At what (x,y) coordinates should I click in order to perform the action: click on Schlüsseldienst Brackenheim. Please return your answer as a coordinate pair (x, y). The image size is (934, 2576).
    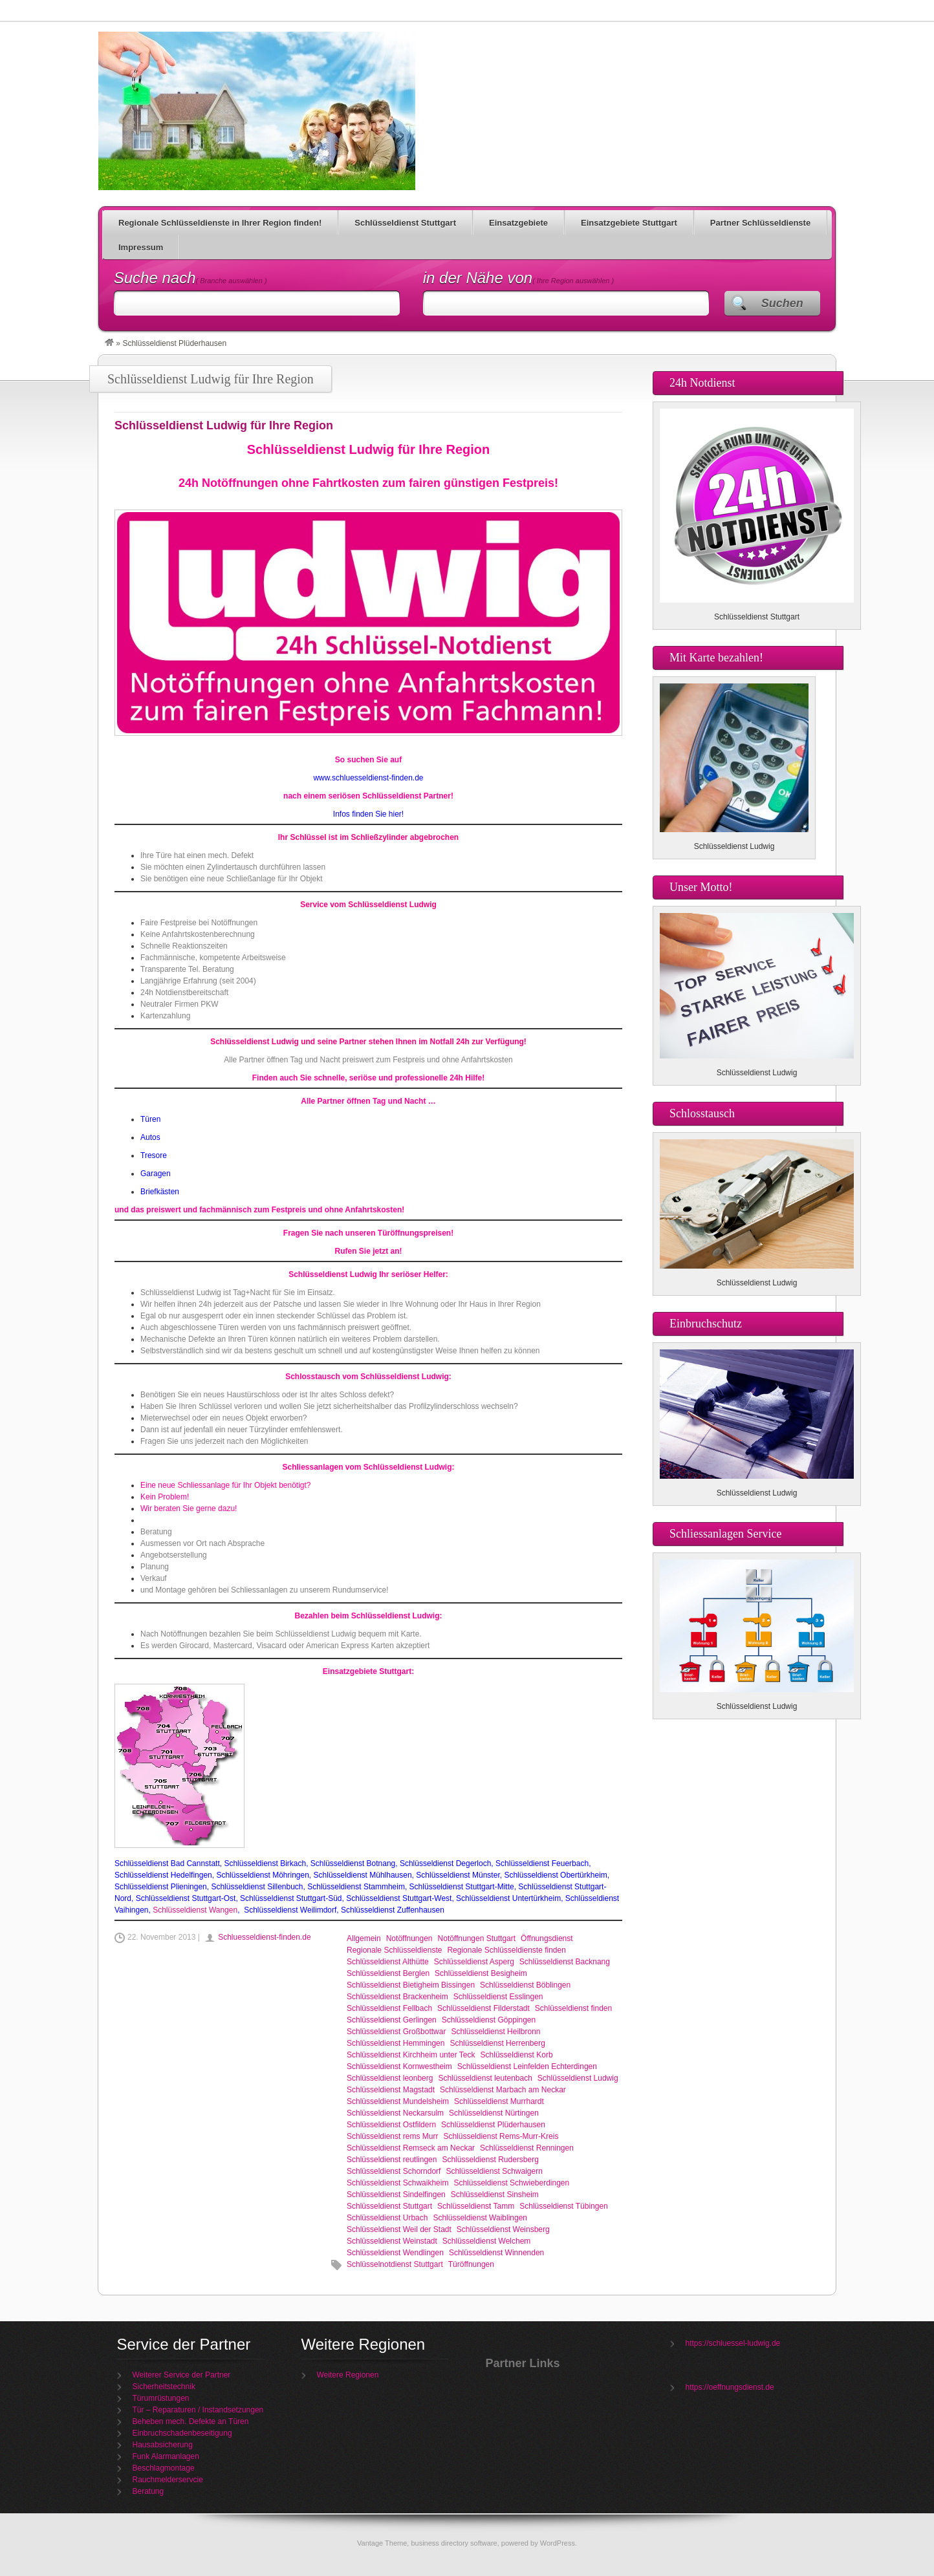
    Looking at the image, I should click on (397, 1996).